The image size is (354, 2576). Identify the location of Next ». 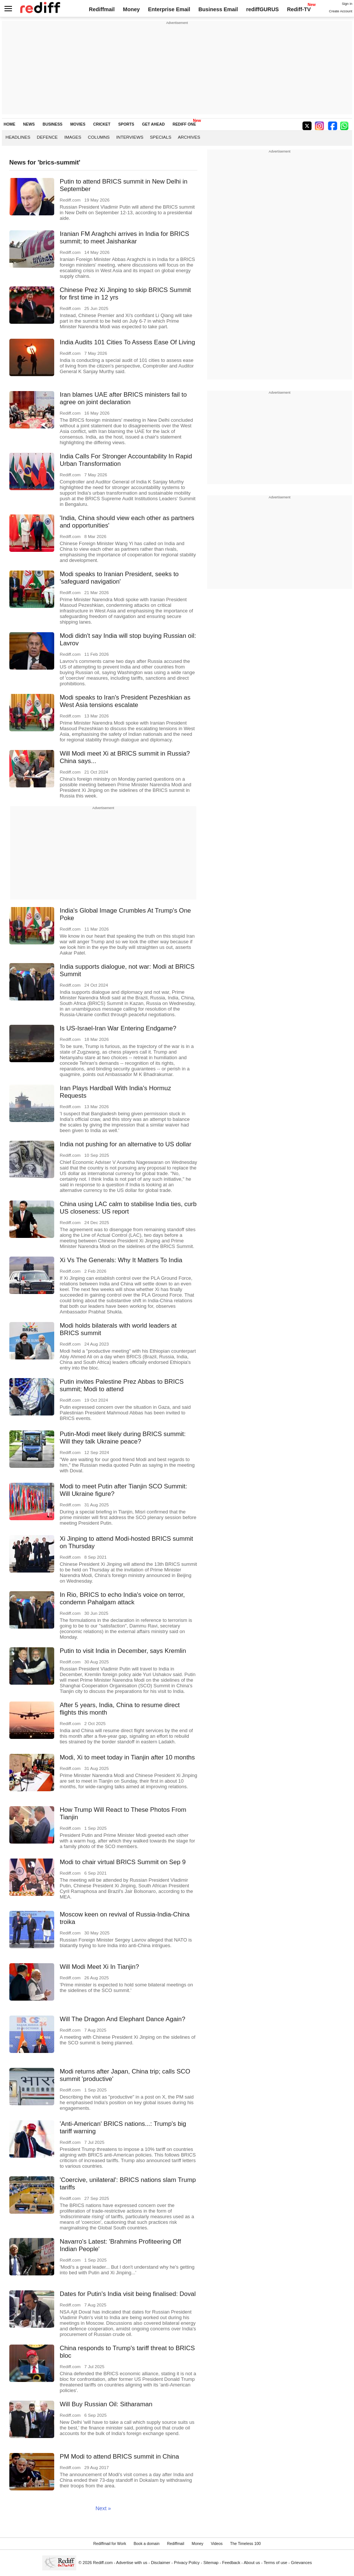
(103, 2508).